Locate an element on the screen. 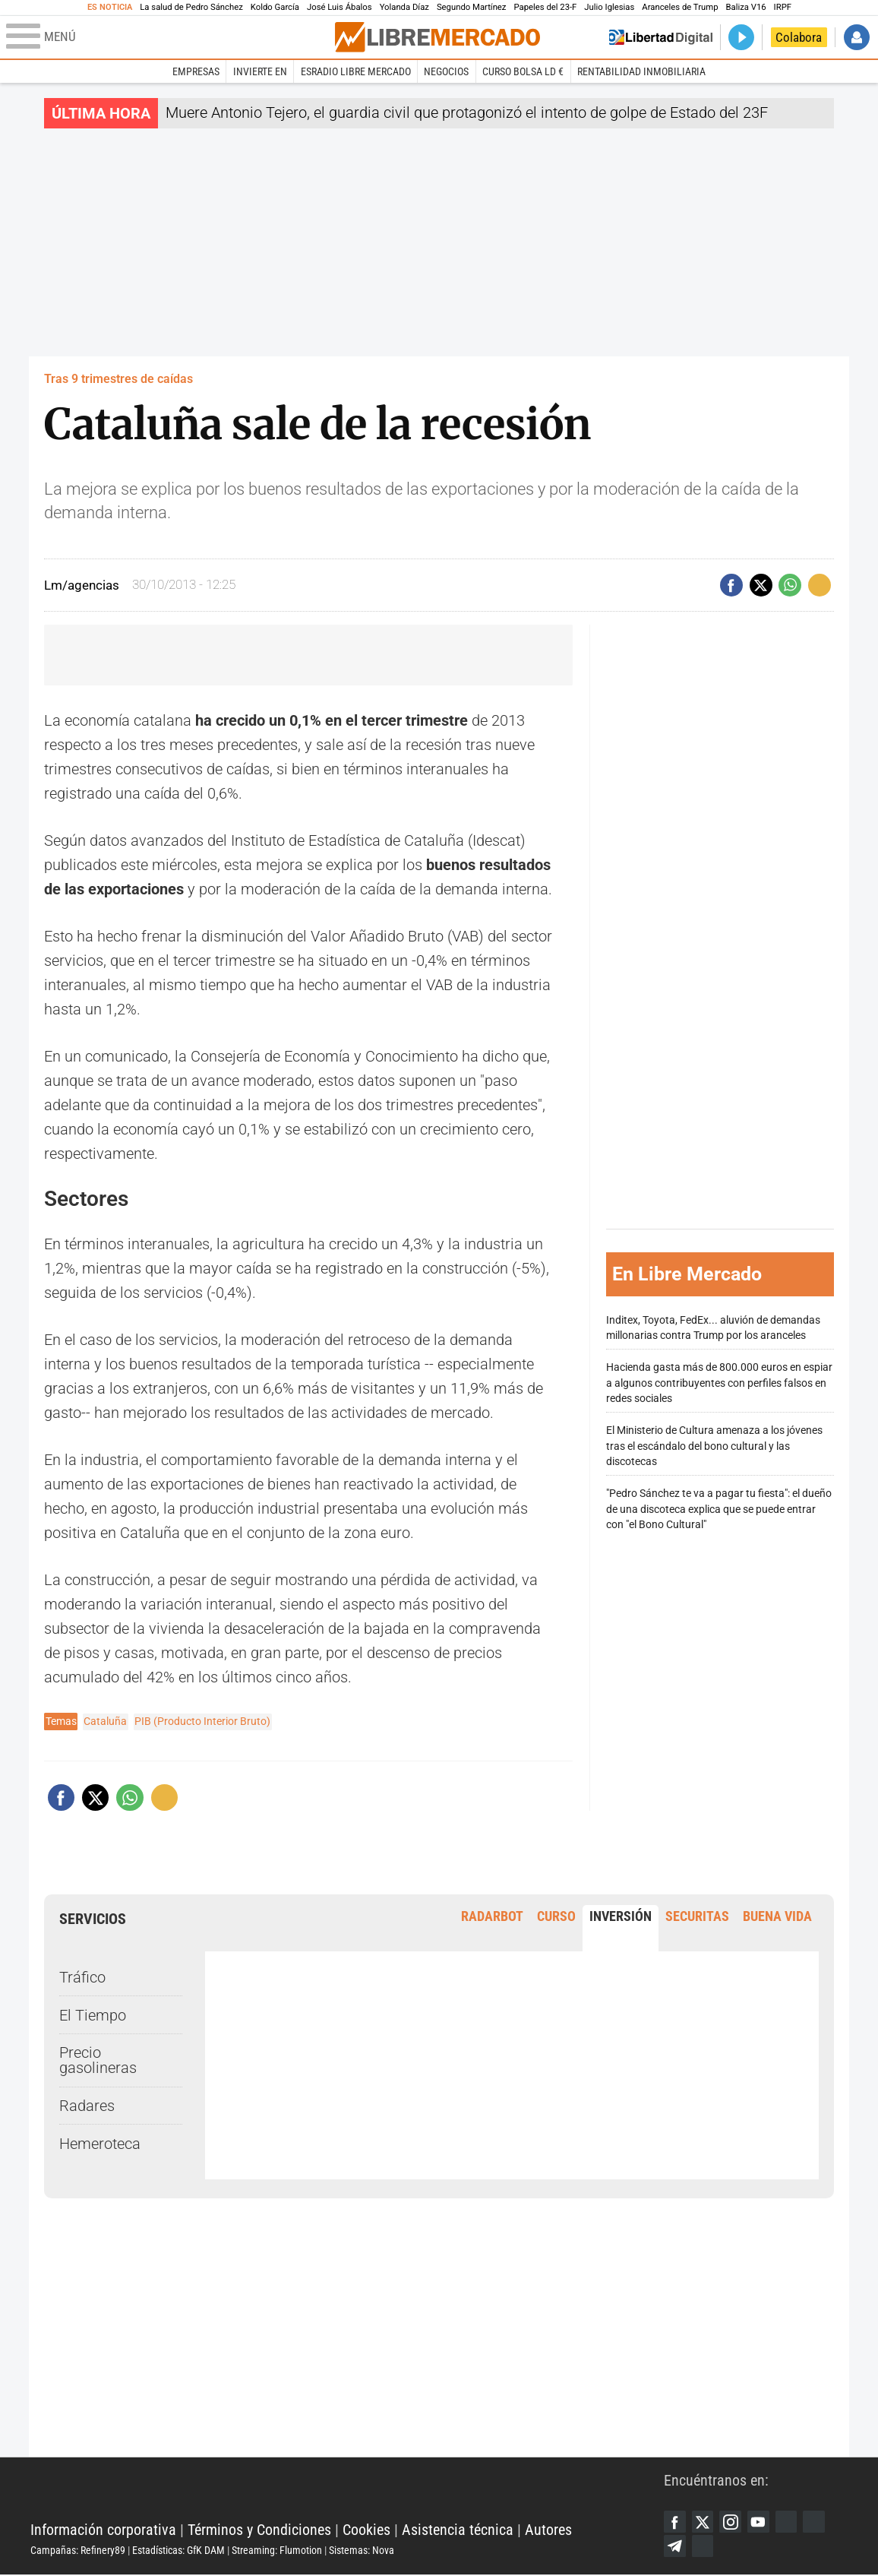  Libertad Digital is located at coordinates (347, 2492).